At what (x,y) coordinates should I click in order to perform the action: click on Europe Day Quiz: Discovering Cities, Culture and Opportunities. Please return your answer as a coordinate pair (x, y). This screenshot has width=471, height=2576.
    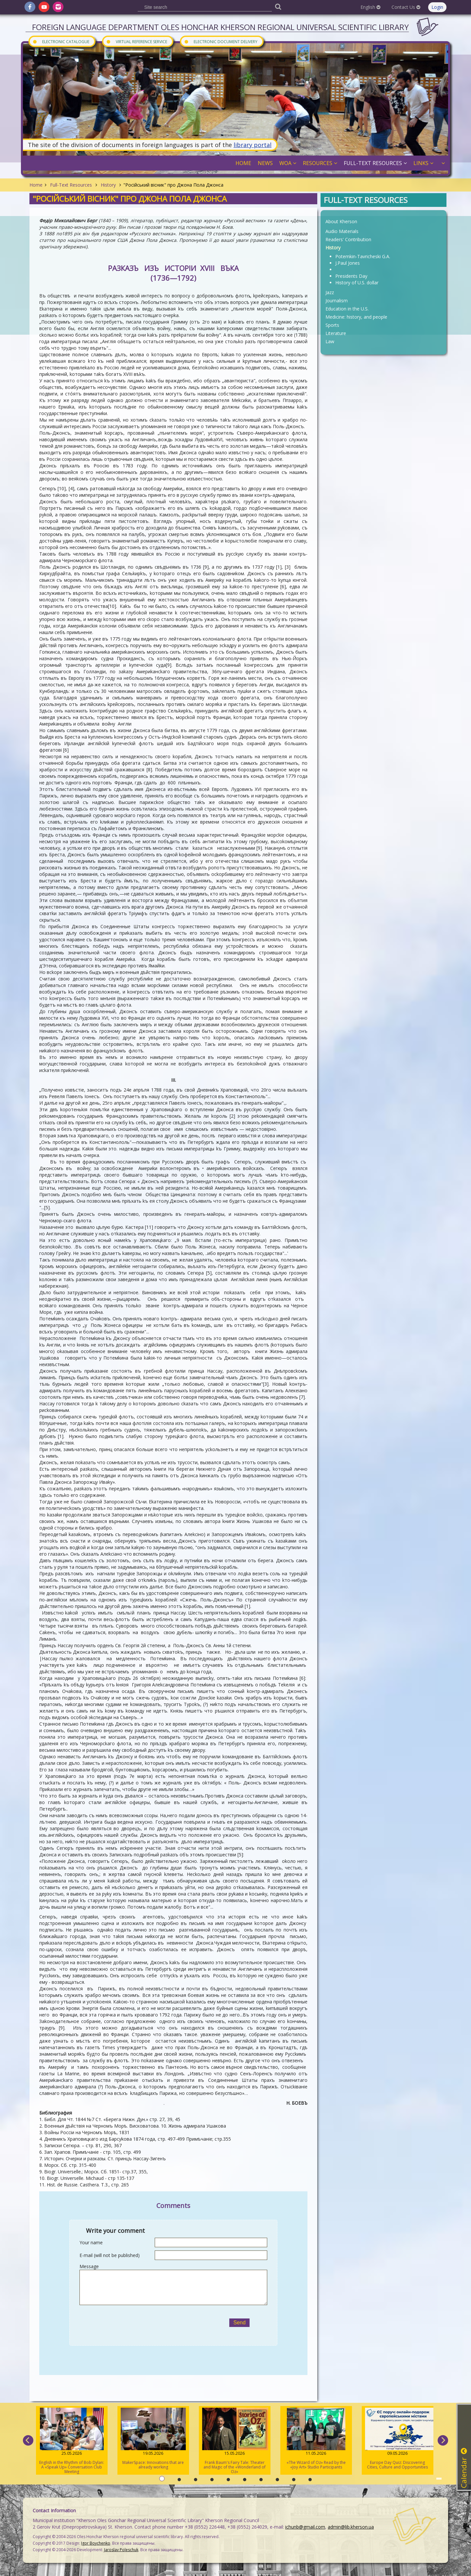
    Looking at the image, I should click on (397, 2439).